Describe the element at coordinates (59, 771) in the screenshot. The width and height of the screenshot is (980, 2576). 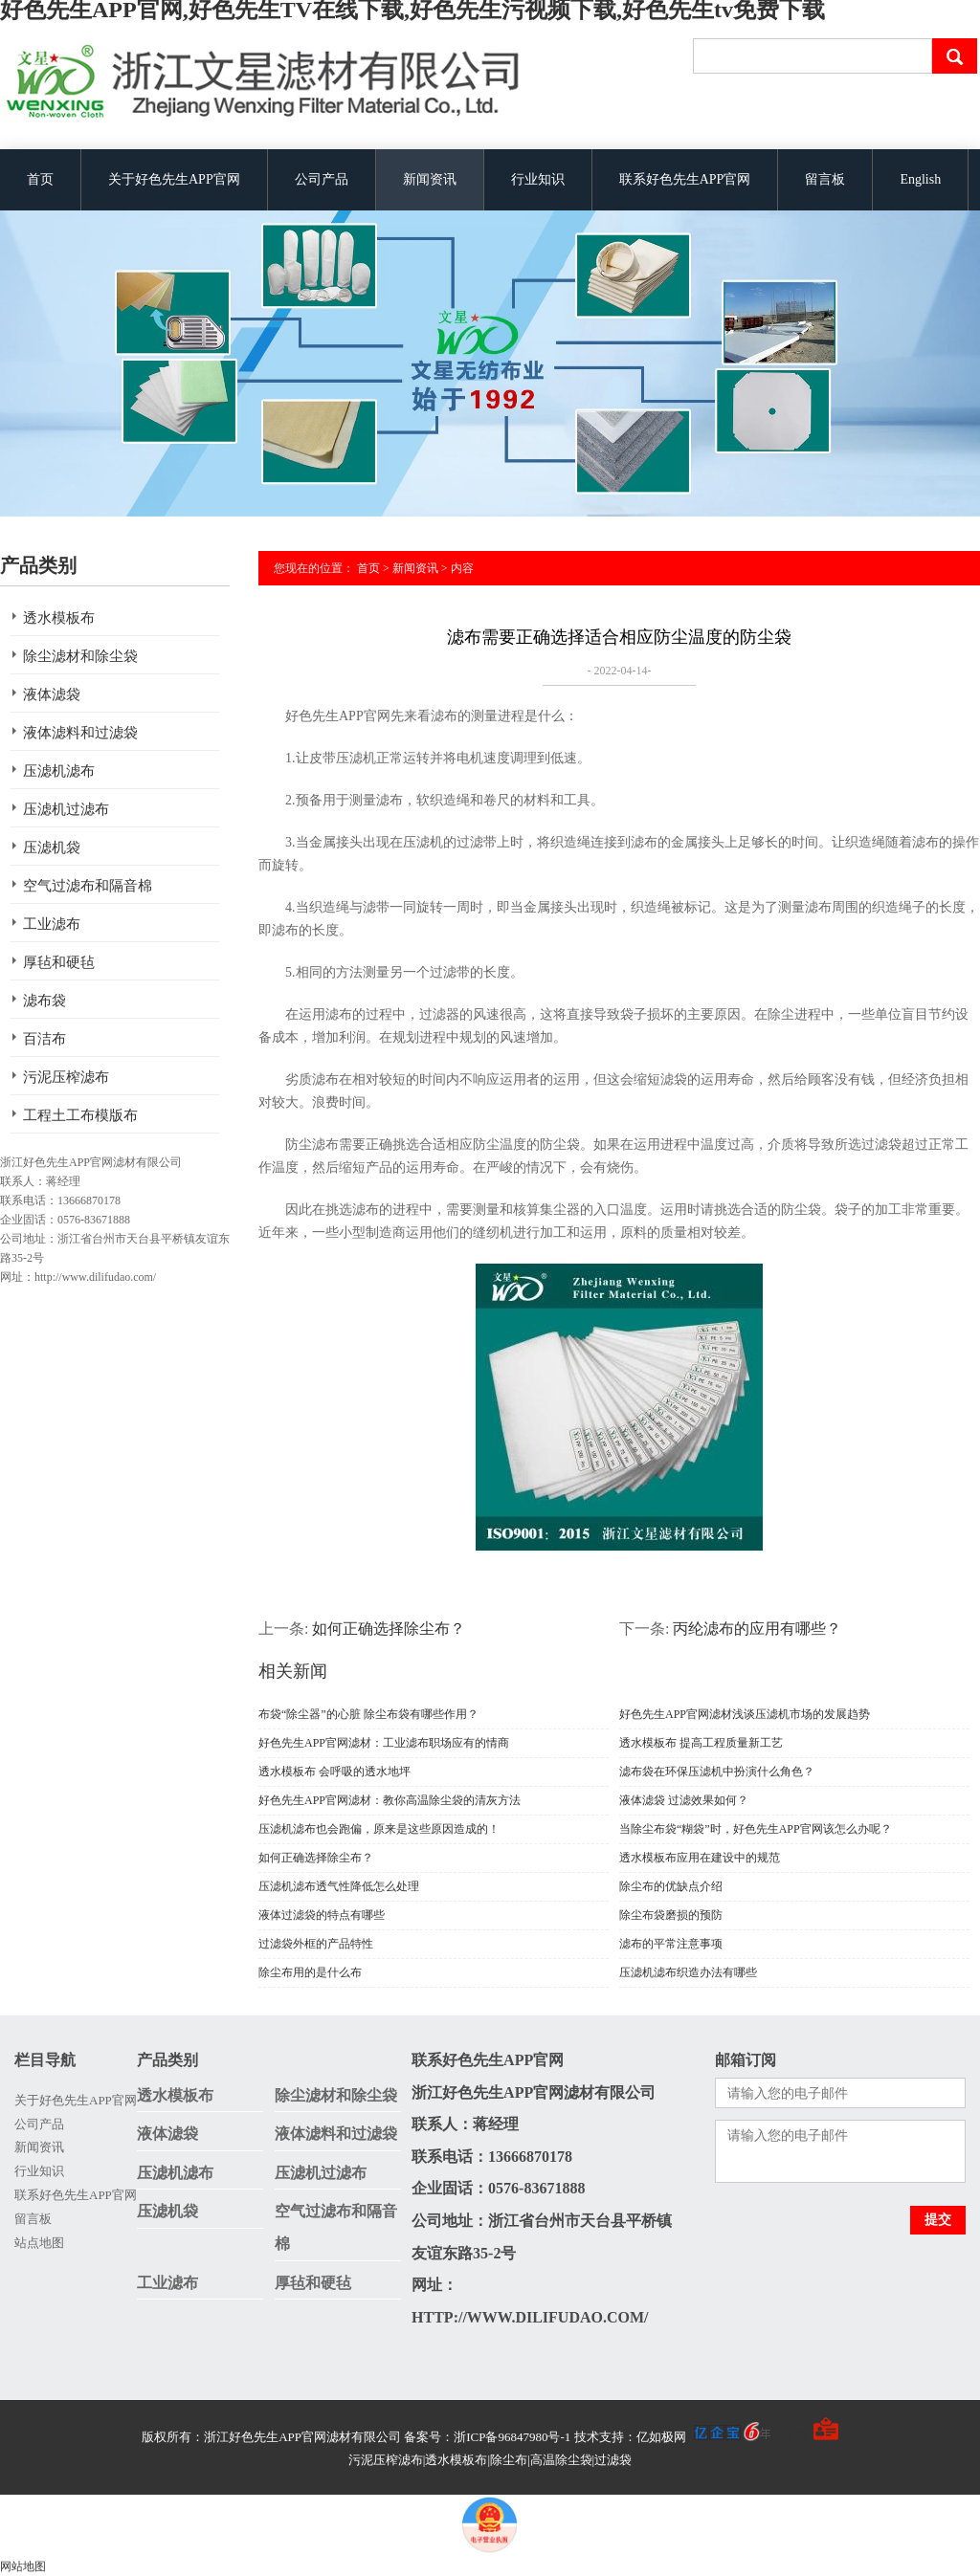
I see `压滤机滤布` at that location.